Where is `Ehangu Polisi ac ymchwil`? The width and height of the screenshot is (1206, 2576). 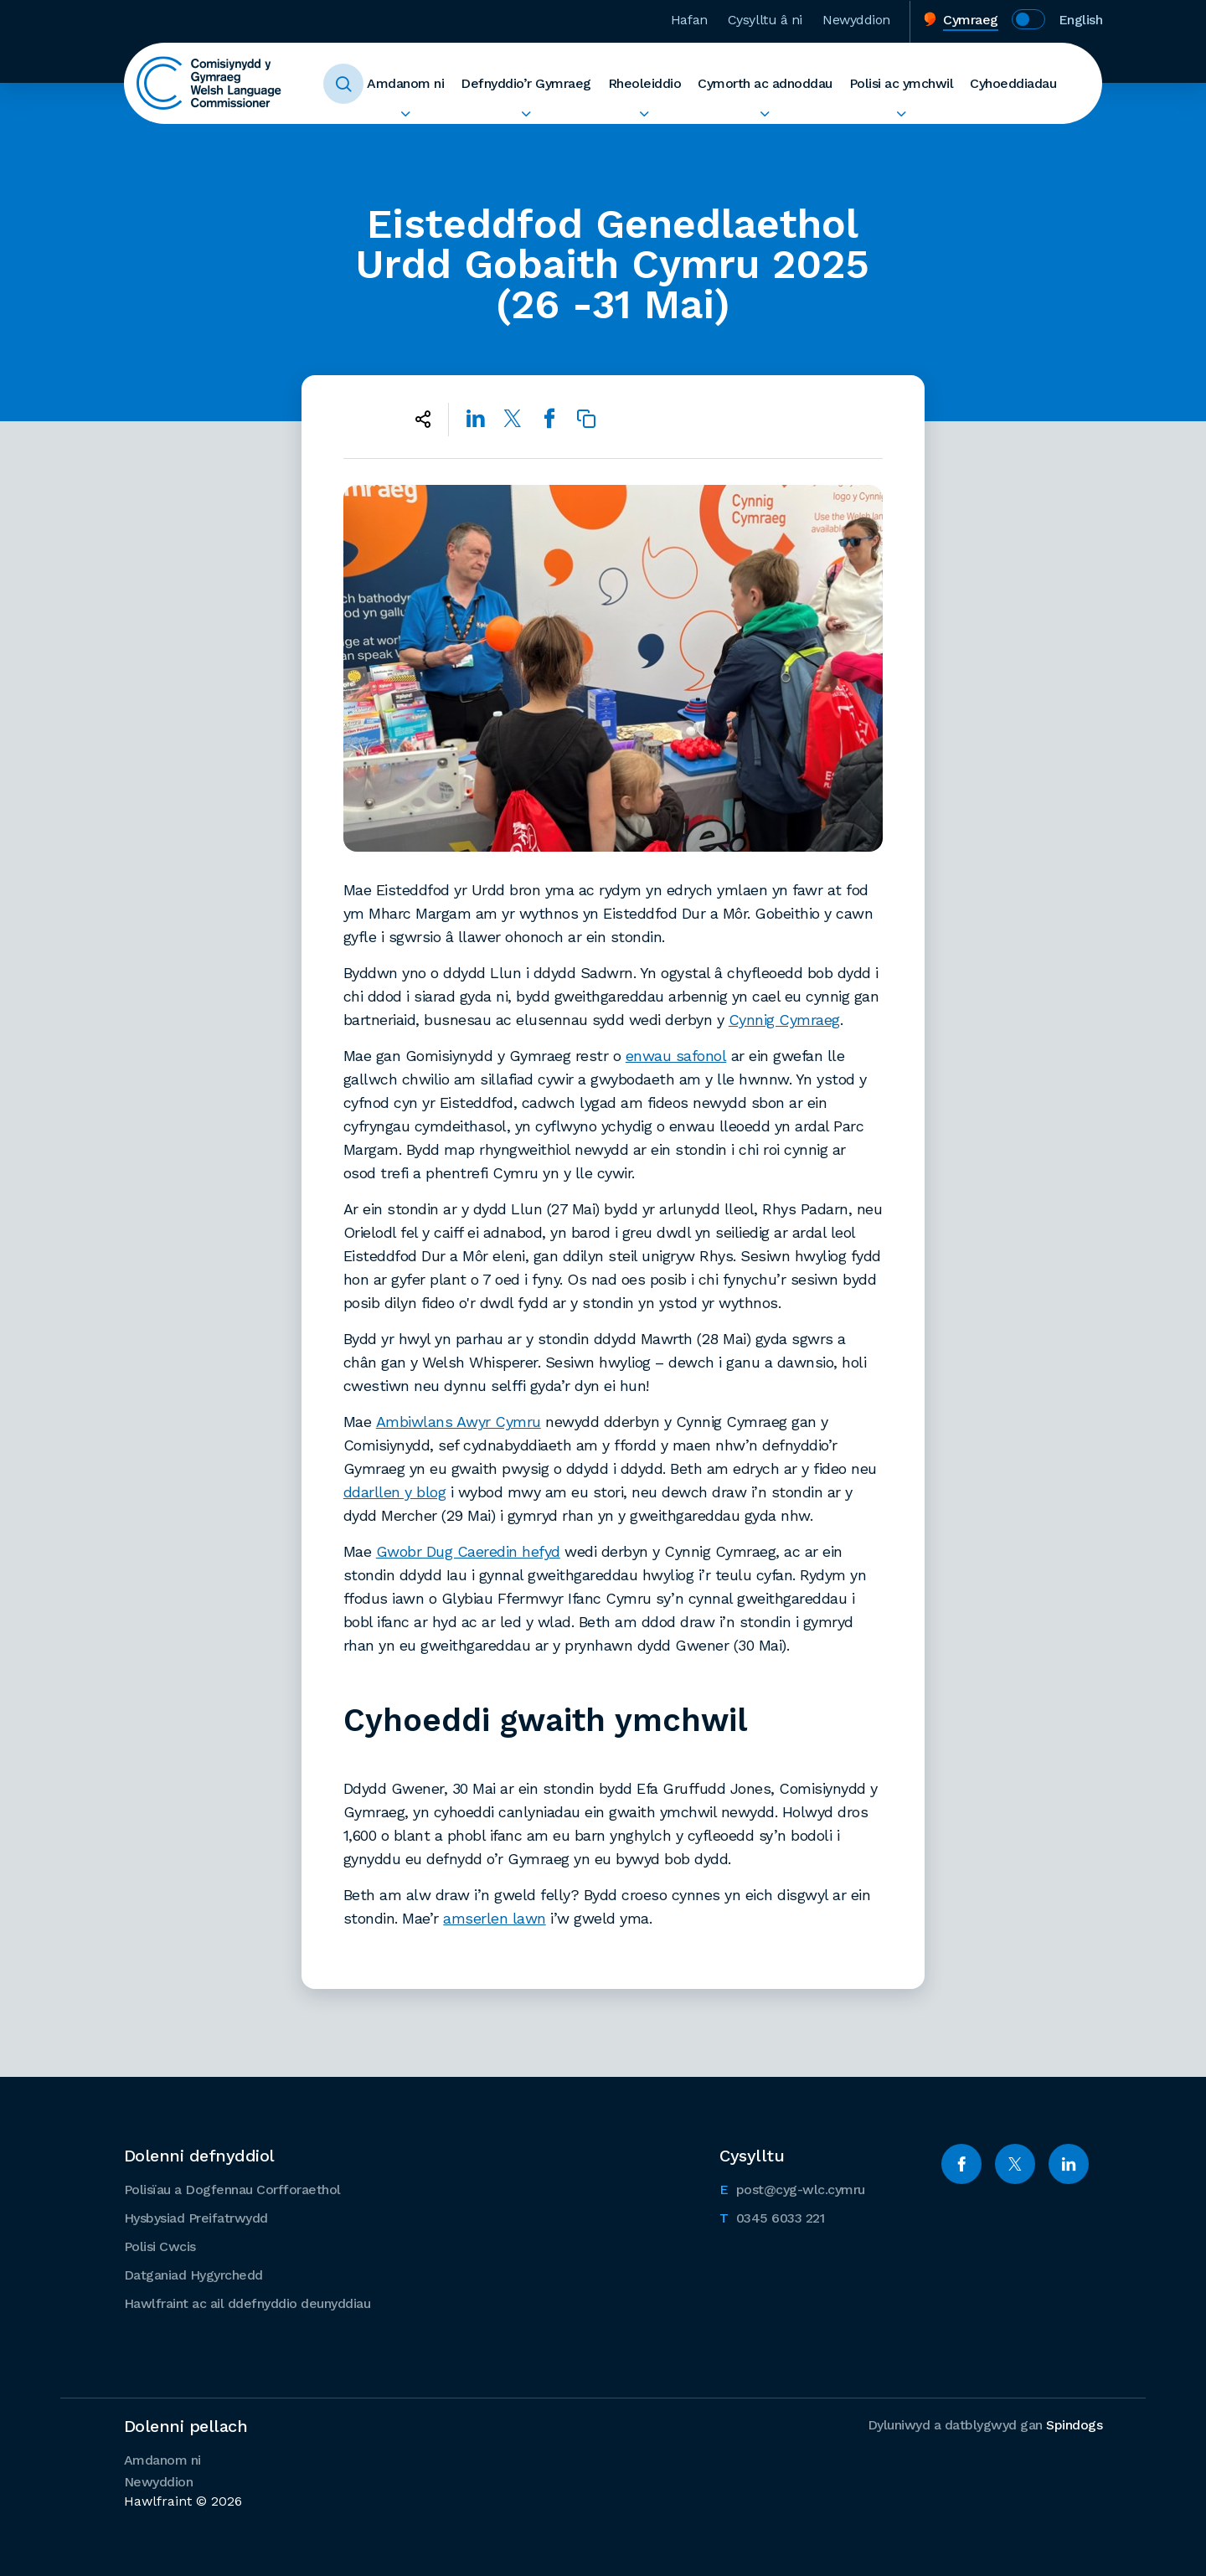 Ehangu Polisi ac ymchwil is located at coordinates (901, 114).